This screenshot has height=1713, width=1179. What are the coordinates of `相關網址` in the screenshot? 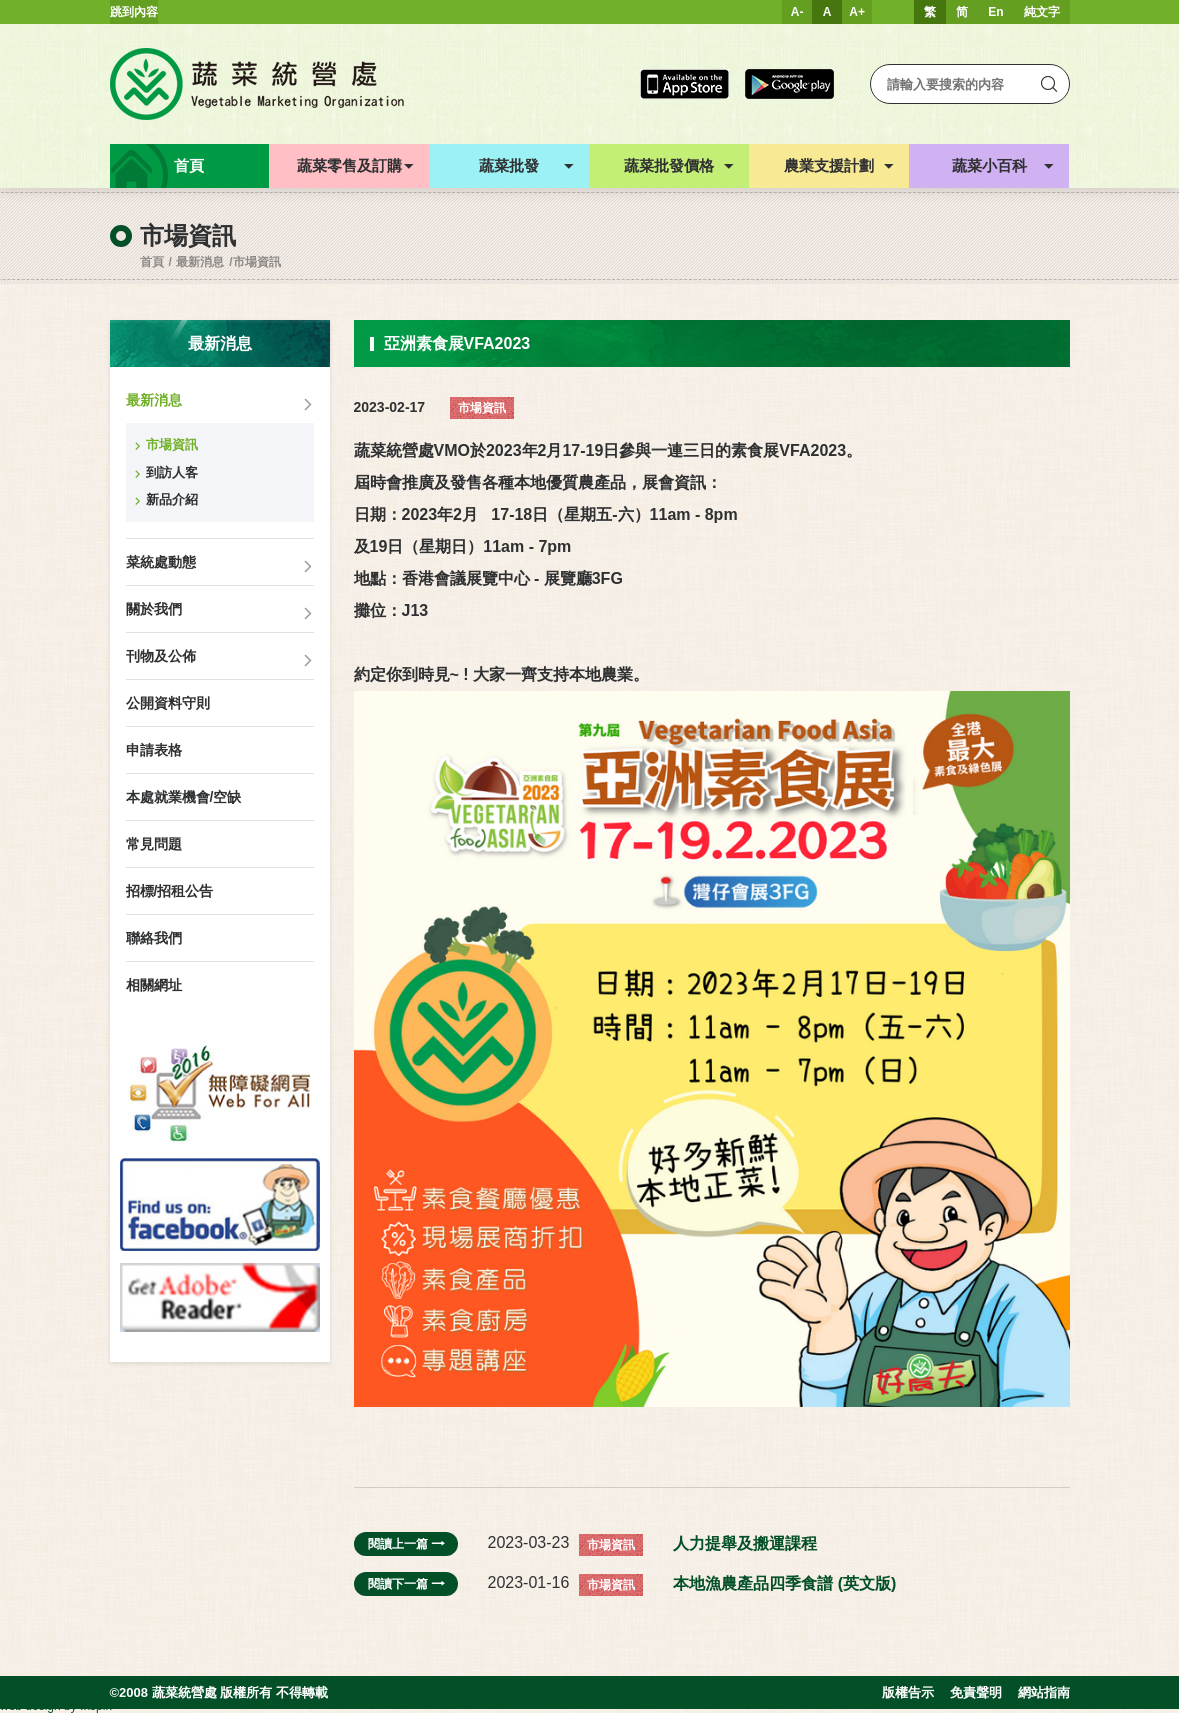 It's located at (154, 985).